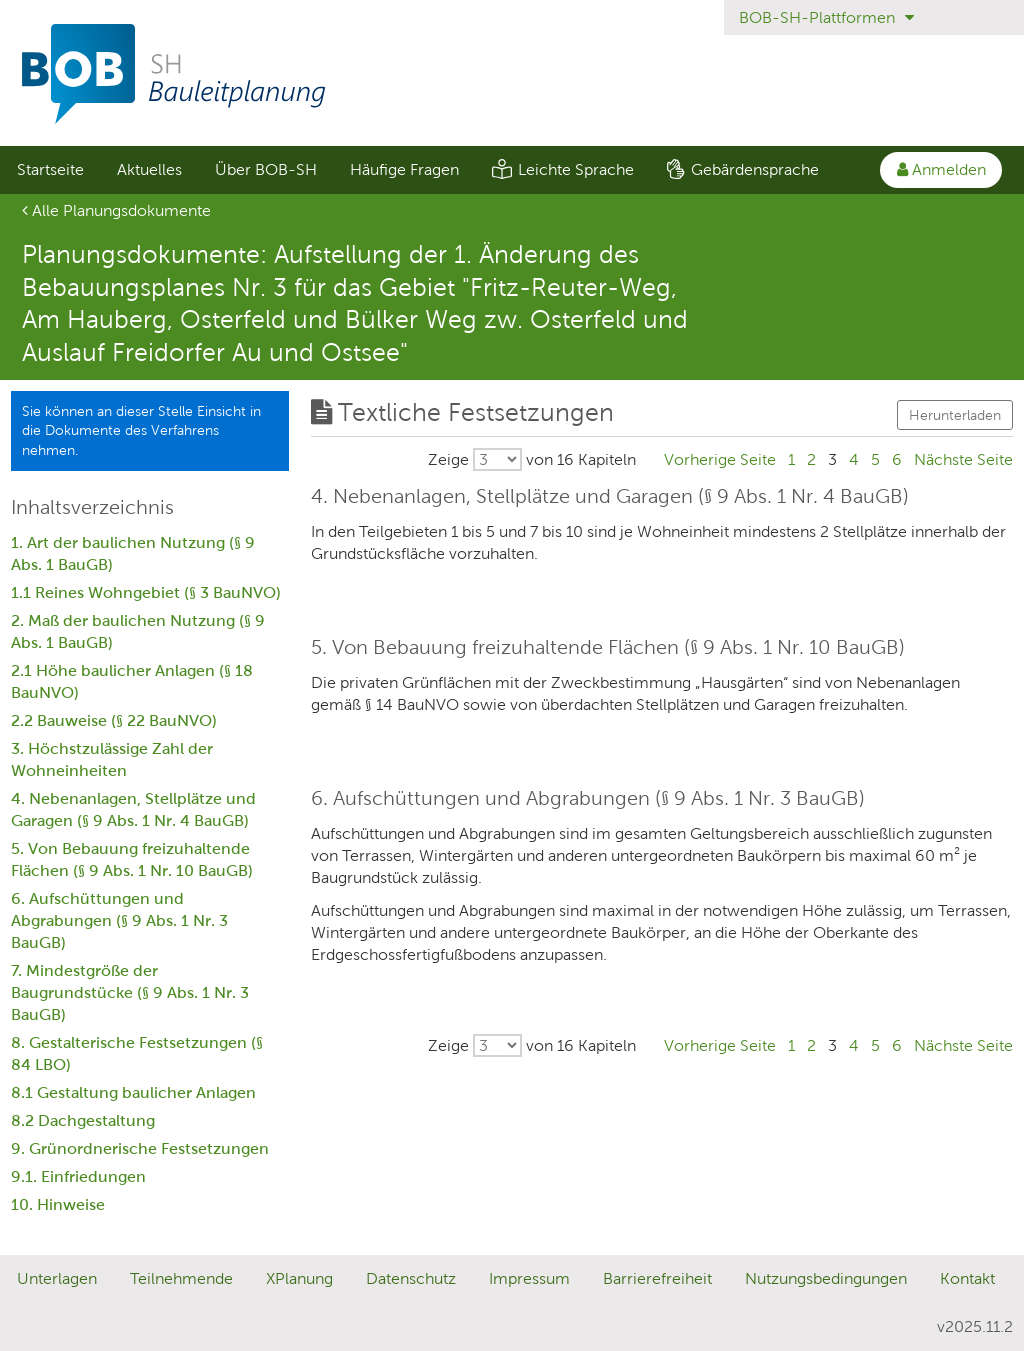 The height and width of the screenshot is (1351, 1024). I want to click on [Gehe zu Seite Vorherige Seite], so click(720, 459).